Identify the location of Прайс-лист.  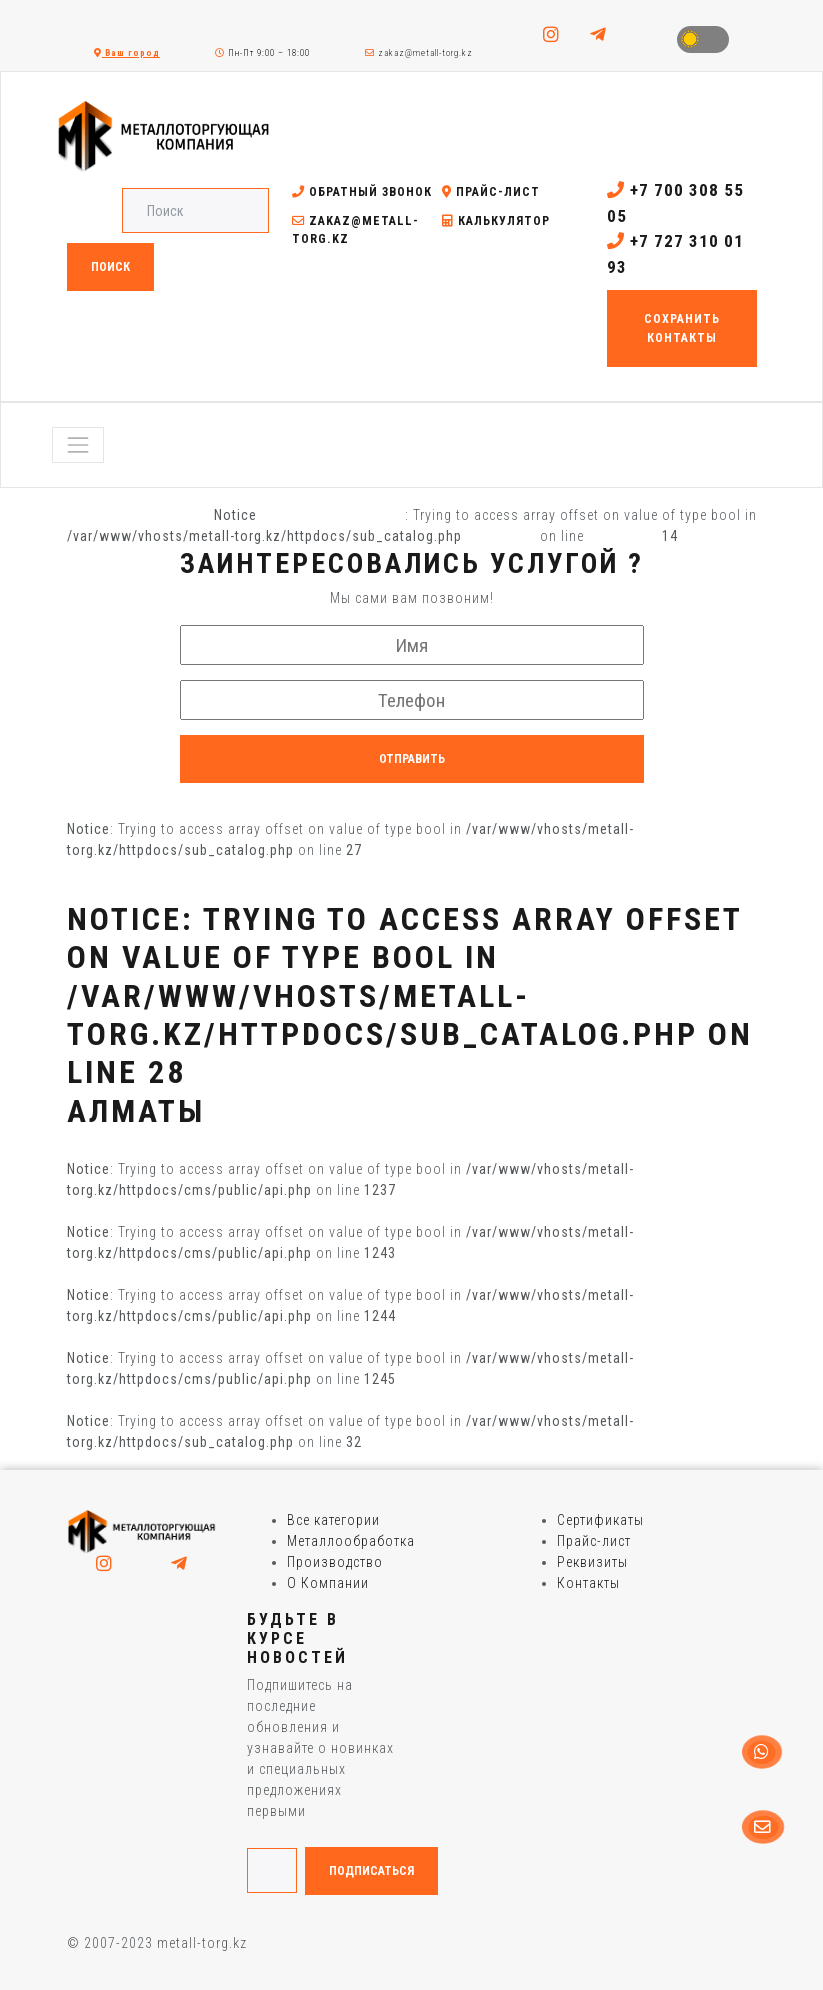
(491, 192).